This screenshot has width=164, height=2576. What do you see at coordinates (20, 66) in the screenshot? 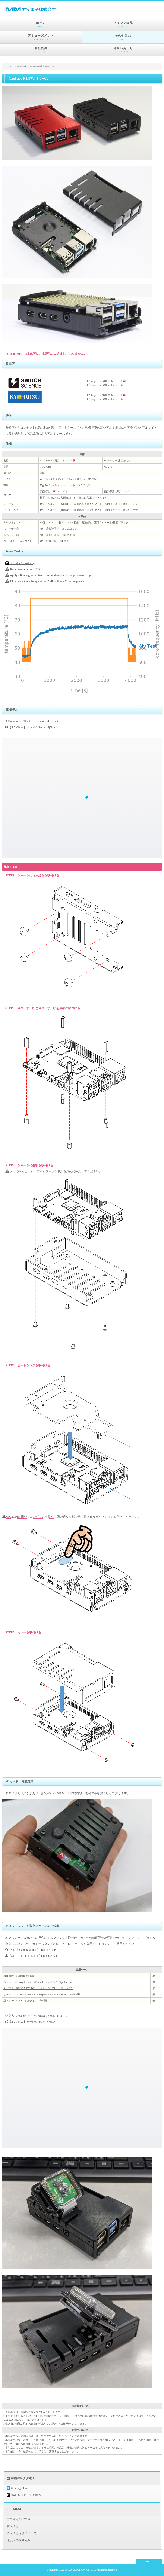
I see `その他の製品` at bounding box center [20, 66].